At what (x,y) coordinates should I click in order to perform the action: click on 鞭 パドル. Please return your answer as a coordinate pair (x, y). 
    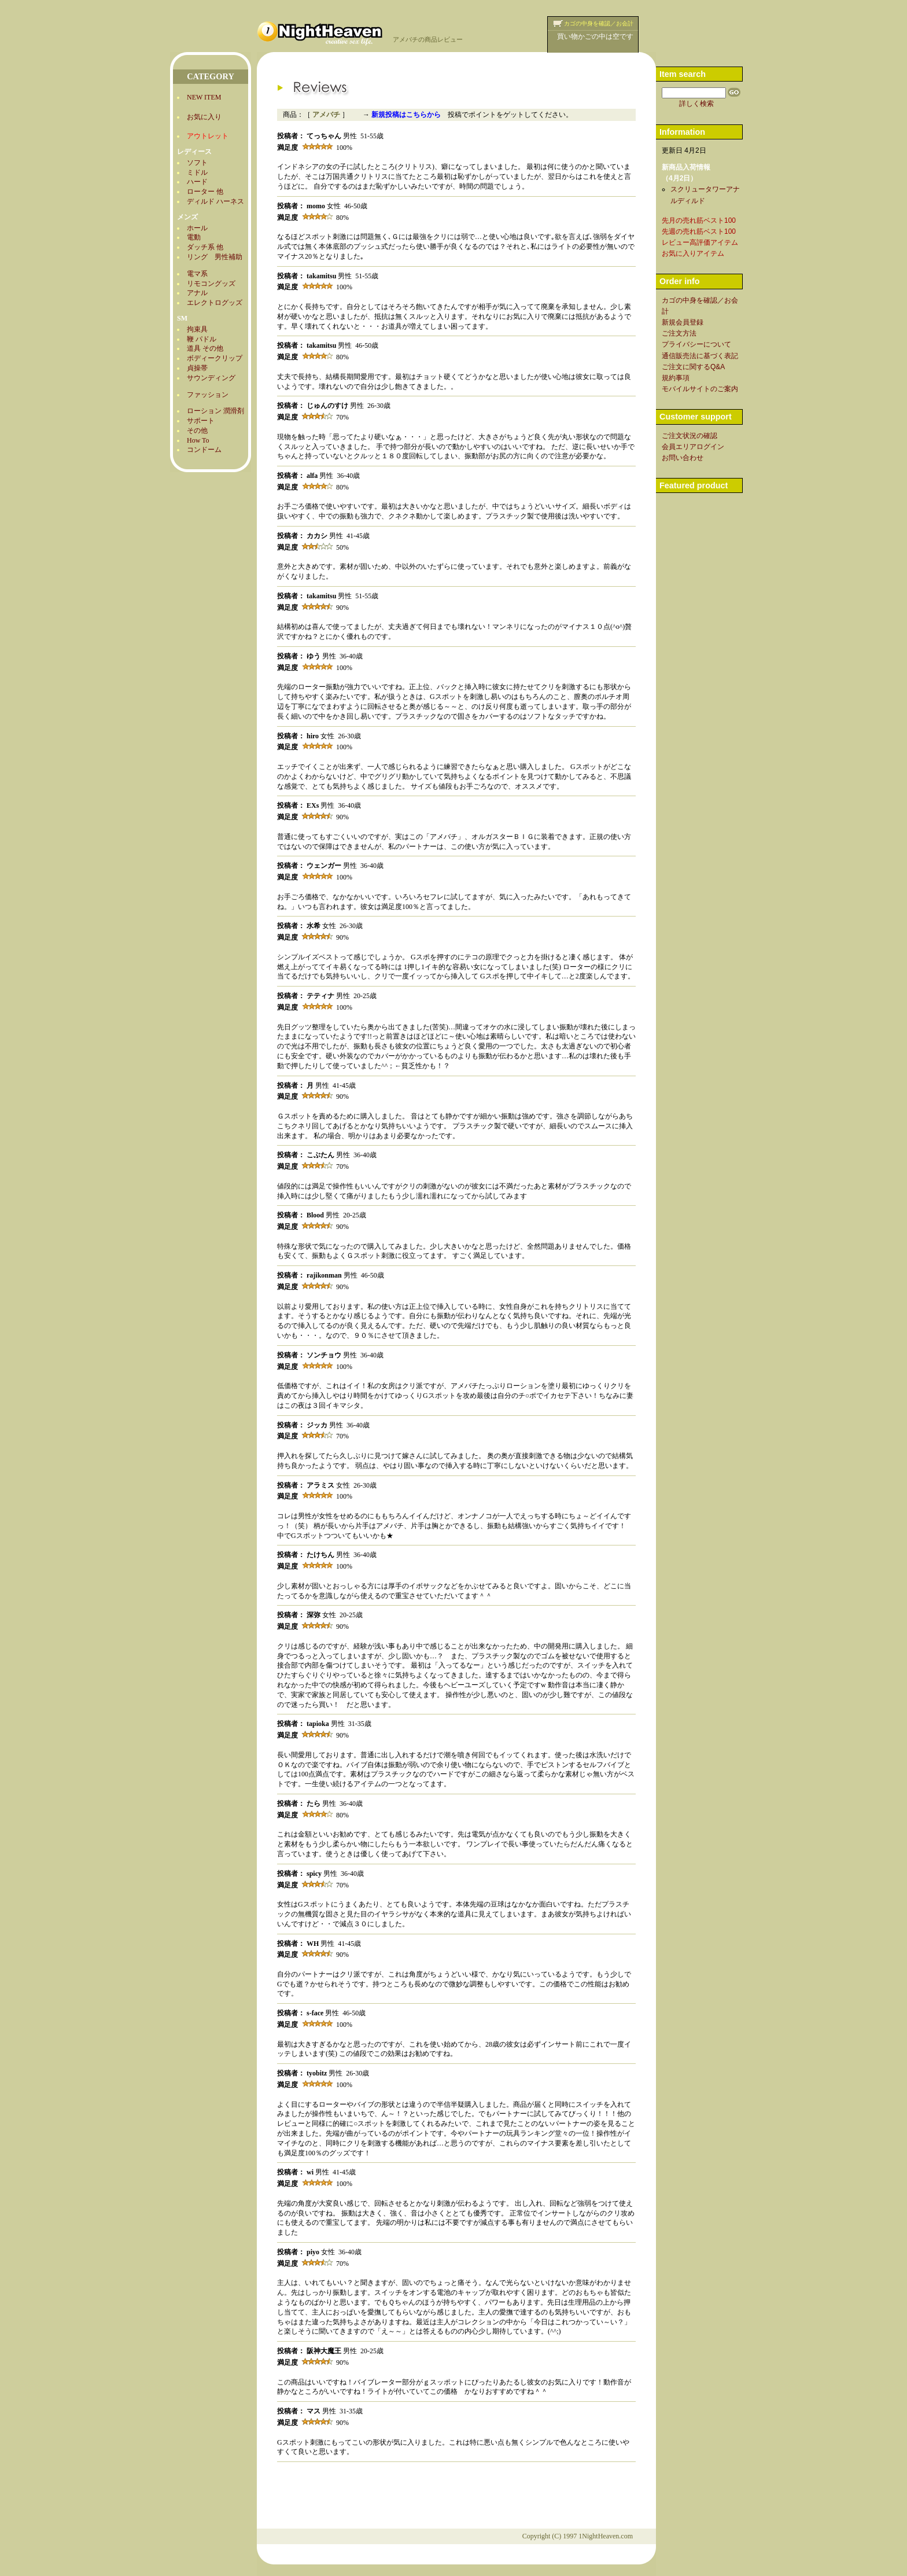
    Looking at the image, I should click on (201, 339).